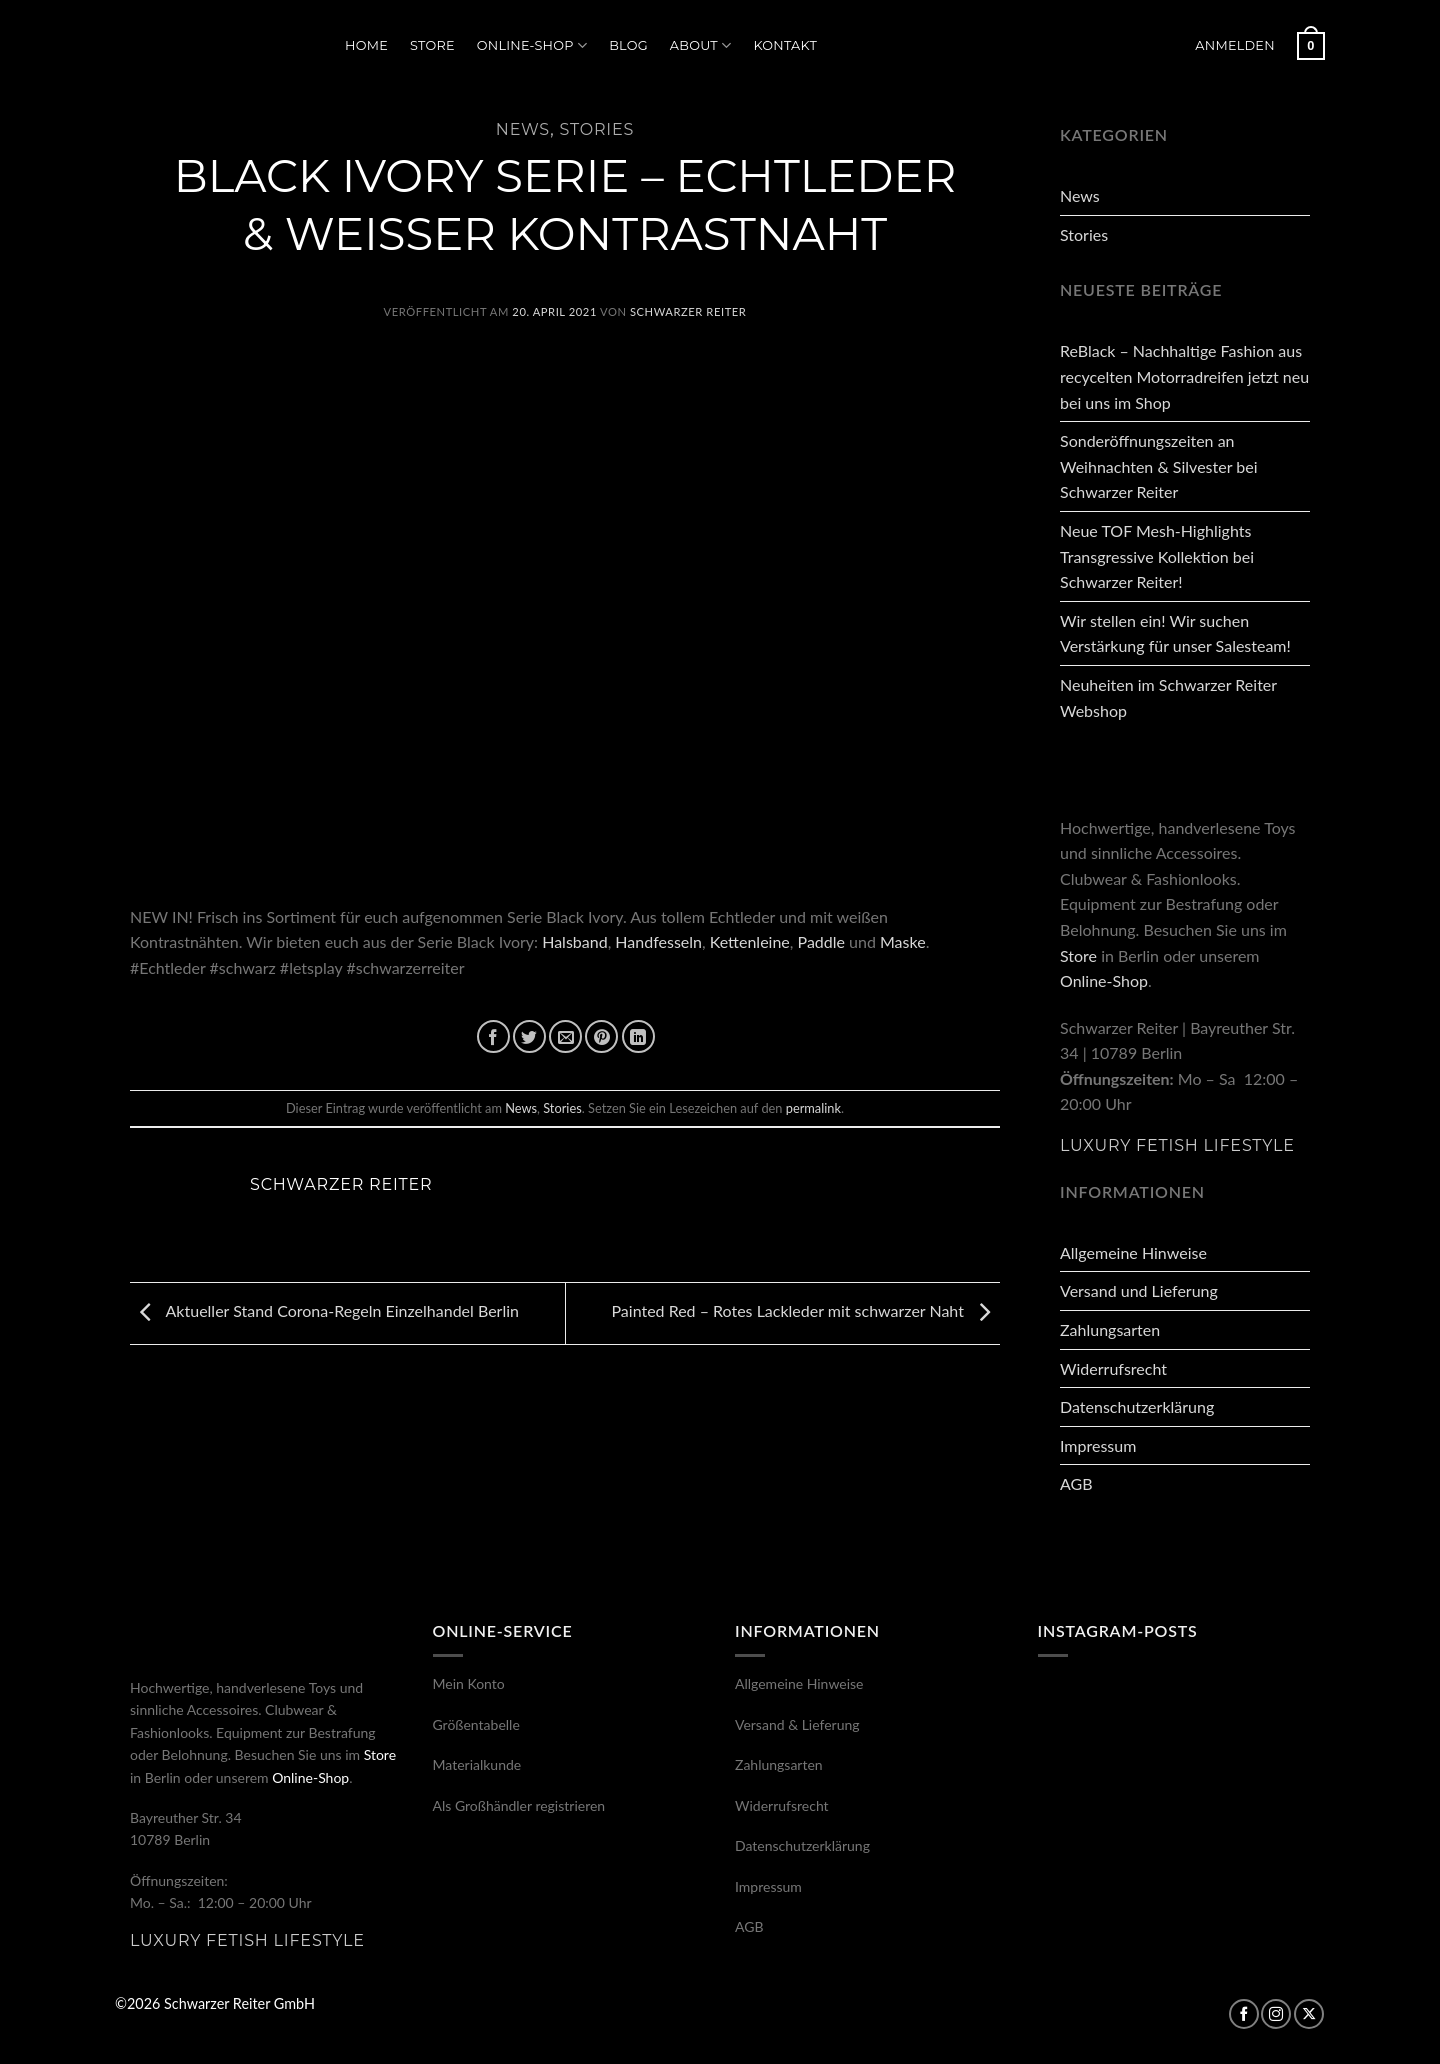 Image resolution: width=1440 pixels, height=2064 pixels. Describe the element at coordinates (1244, 2014) in the screenshot. I see `[Auf Facebook folgen]` at that location.